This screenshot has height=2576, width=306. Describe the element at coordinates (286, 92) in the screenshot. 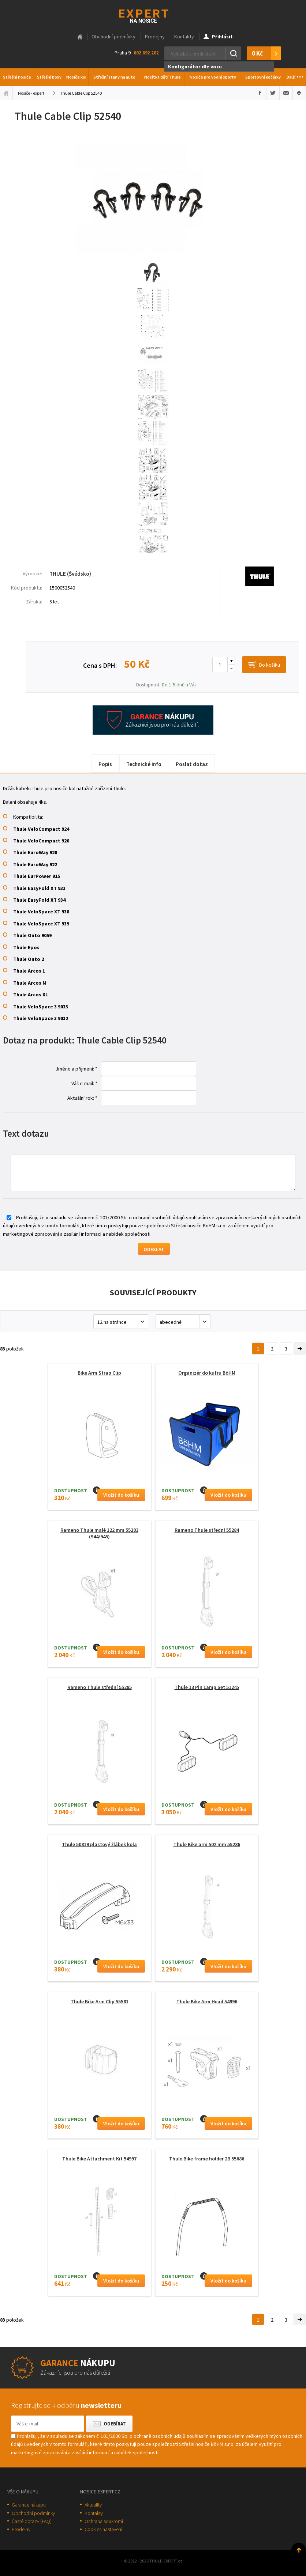

I see `Poslat e-mailem` at that location.